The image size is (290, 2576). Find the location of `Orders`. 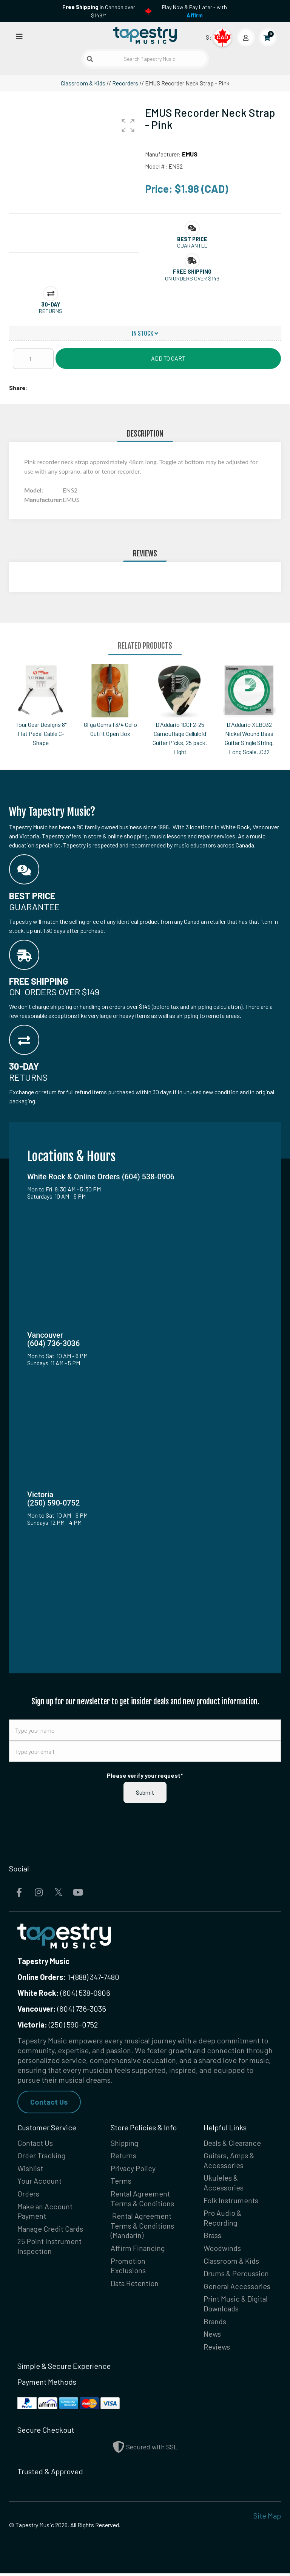

Orders is located at coordinates (28, 2194).